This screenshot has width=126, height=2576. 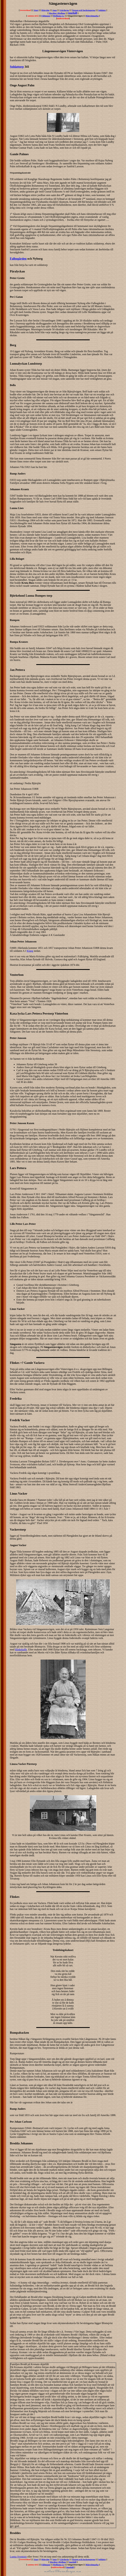 What do you see at coordinates (21, 1649) in the screenshot?
I see `blinkekaffe` at bounding box center [21, 1649].